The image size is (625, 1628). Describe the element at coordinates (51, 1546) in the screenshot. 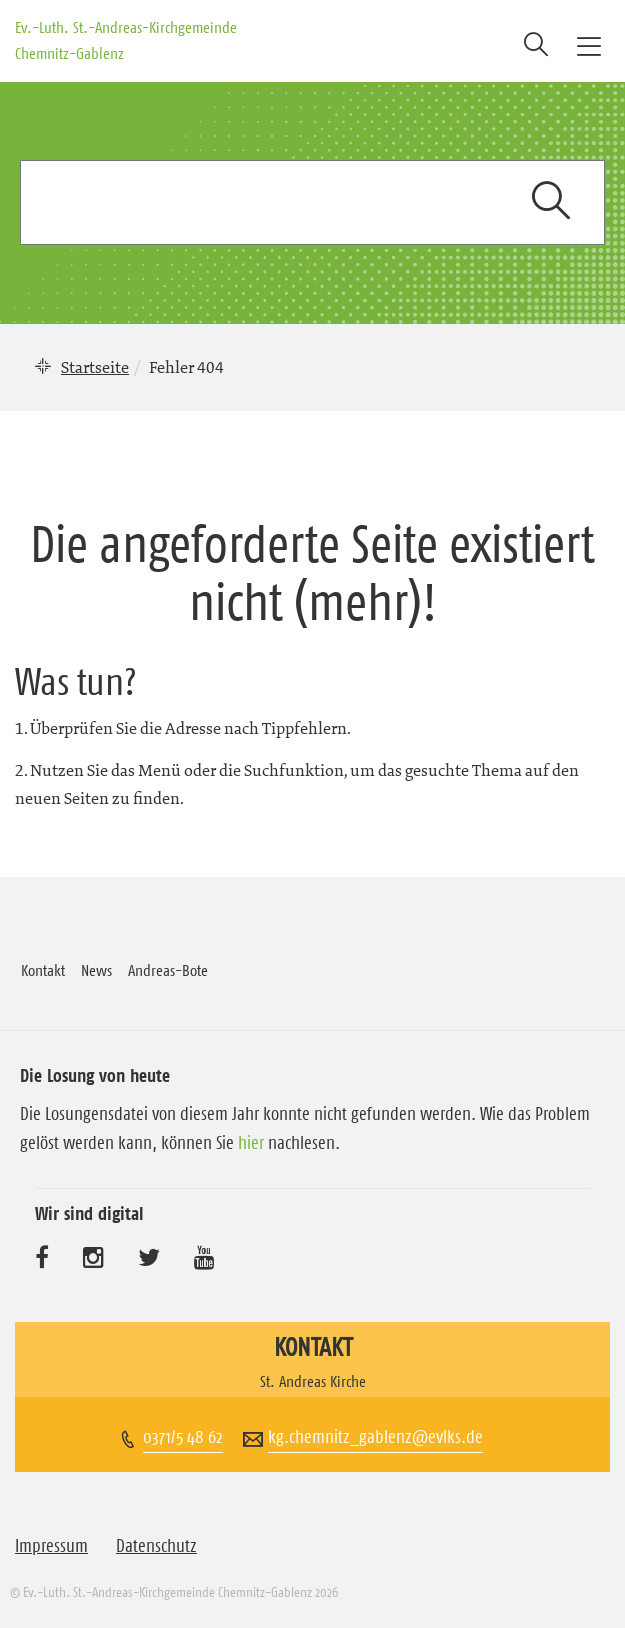

I see `Impressum` at that location.